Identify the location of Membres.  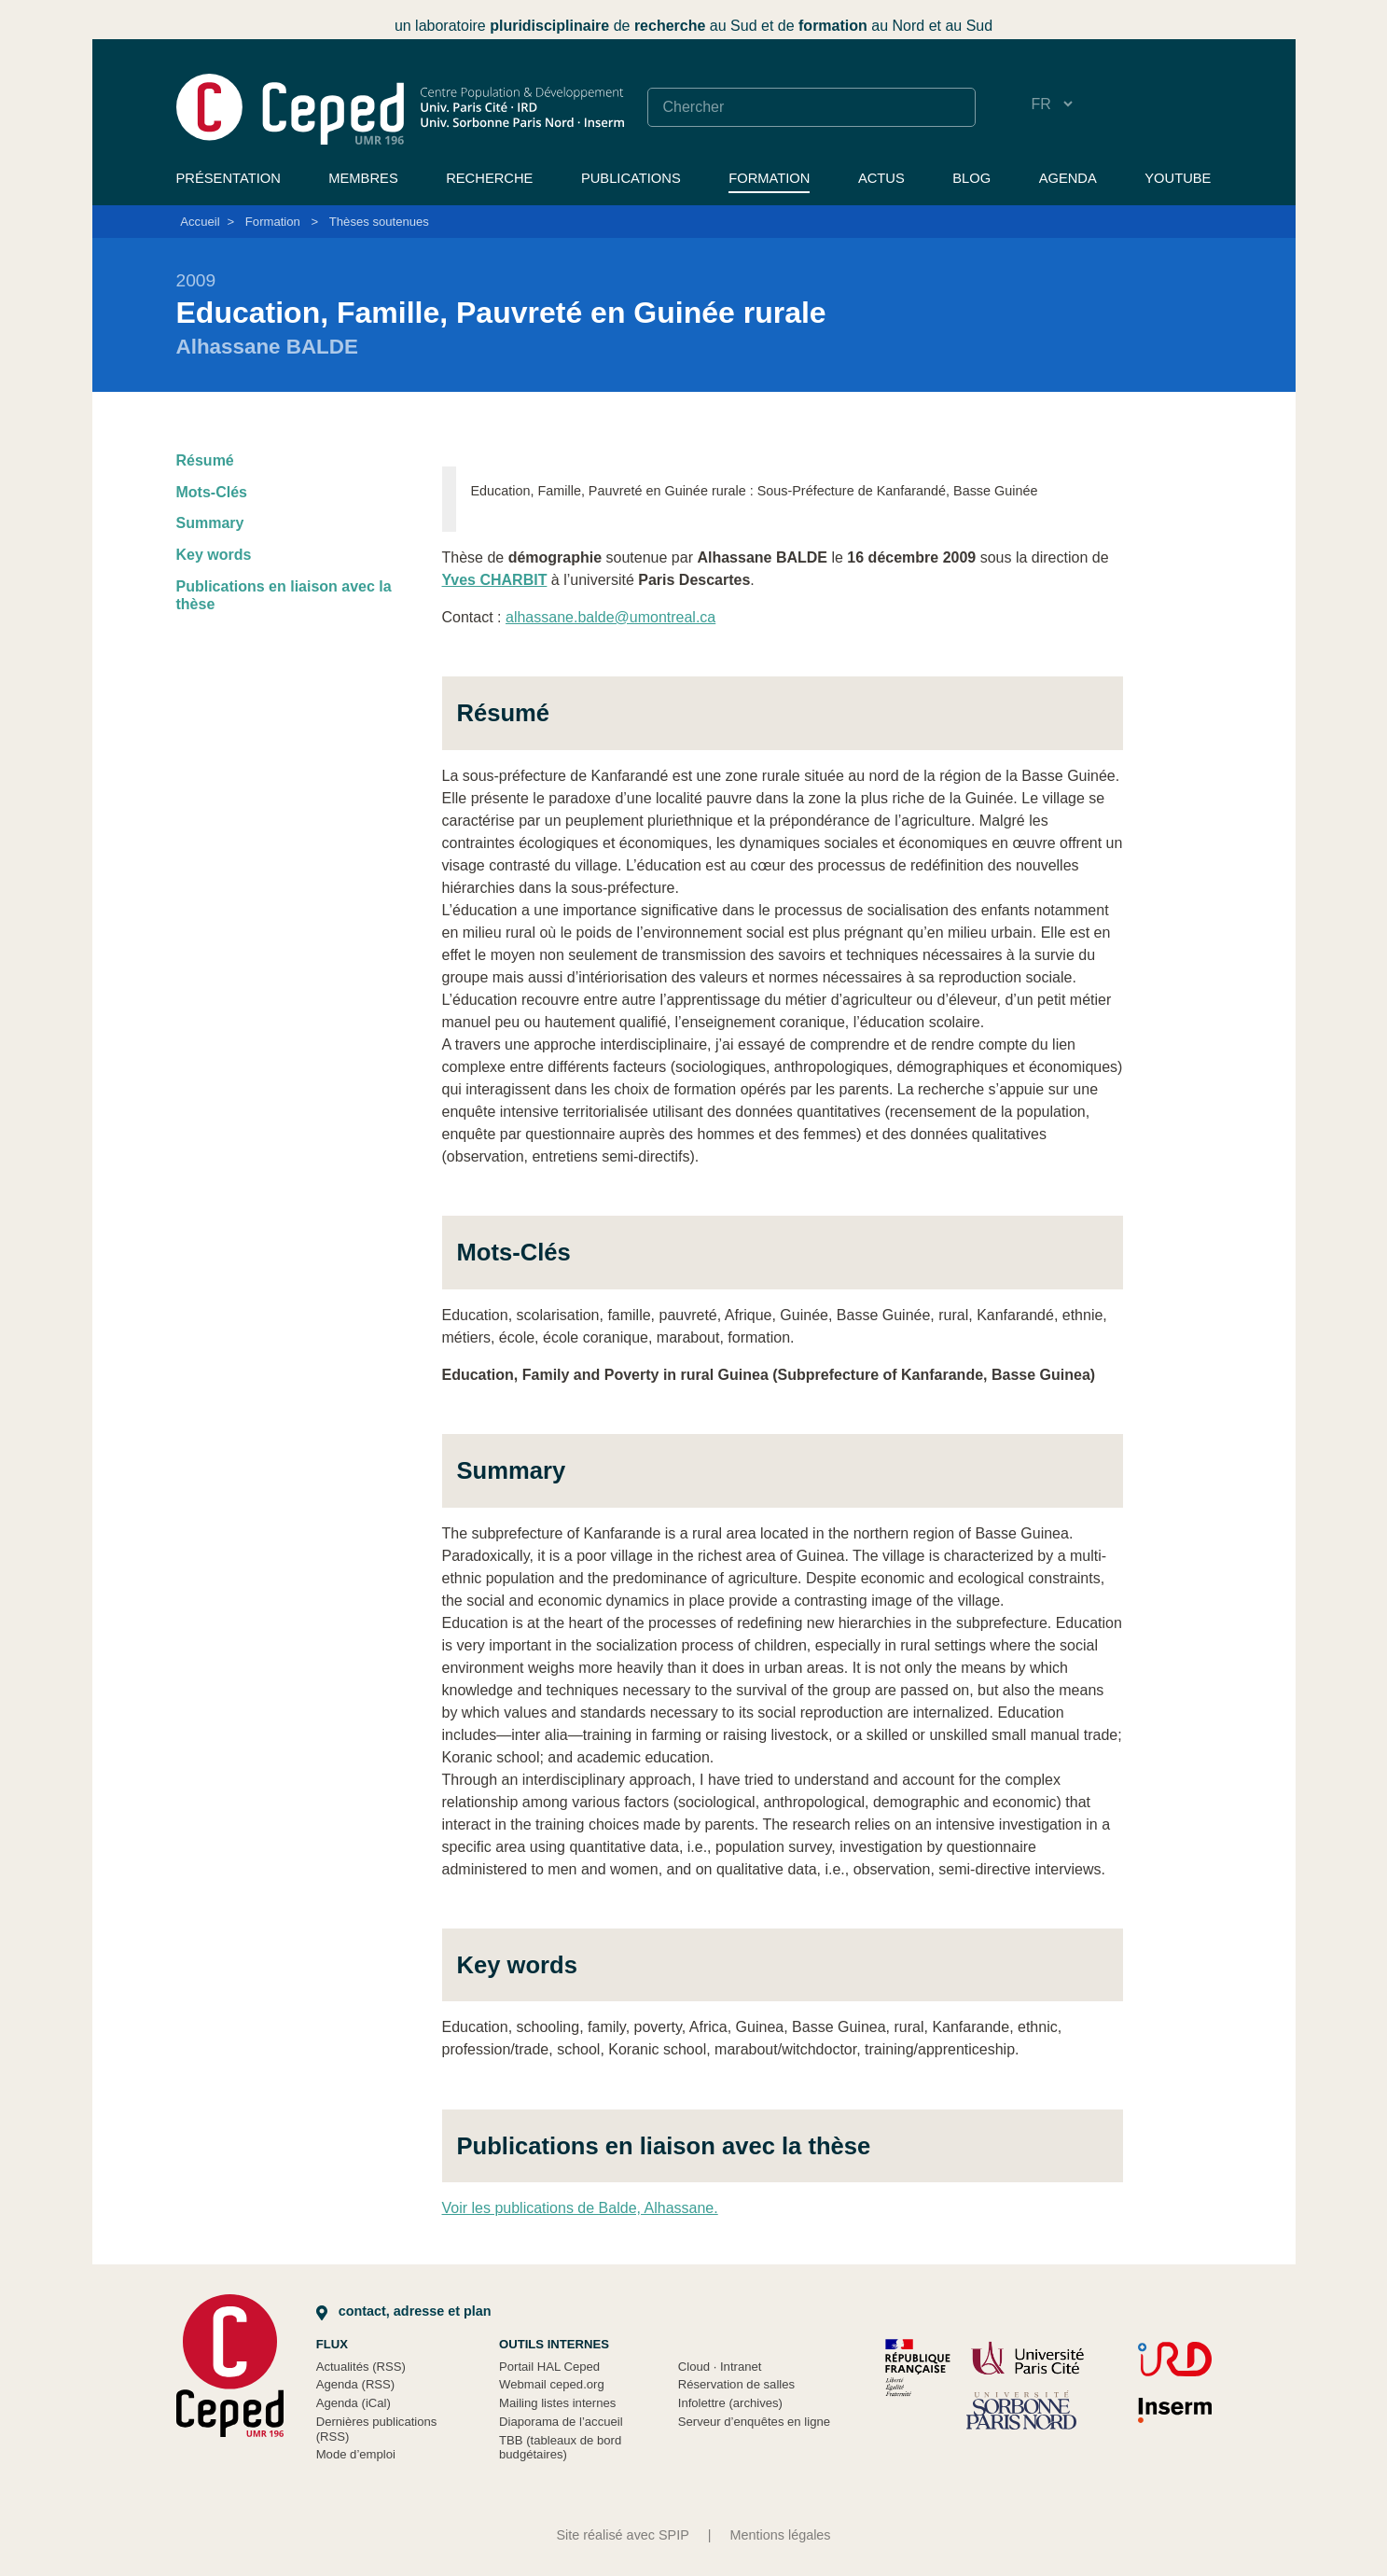
(362, 178).